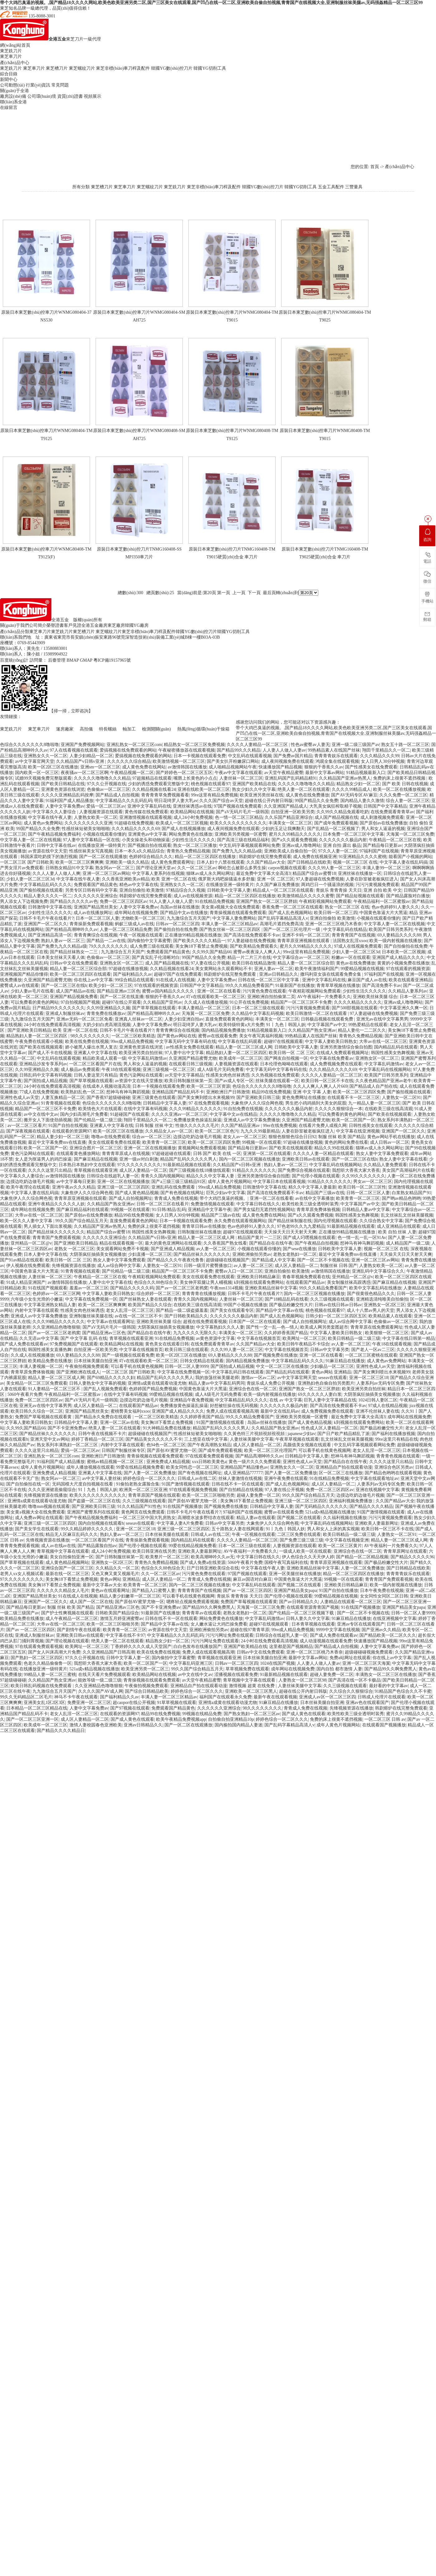 The width and height of the screenshot is (436, 2576). Describe the element at coordinates (138, 1316) in the screenshot. I see `av在线一区二区三区不卡` at that location.